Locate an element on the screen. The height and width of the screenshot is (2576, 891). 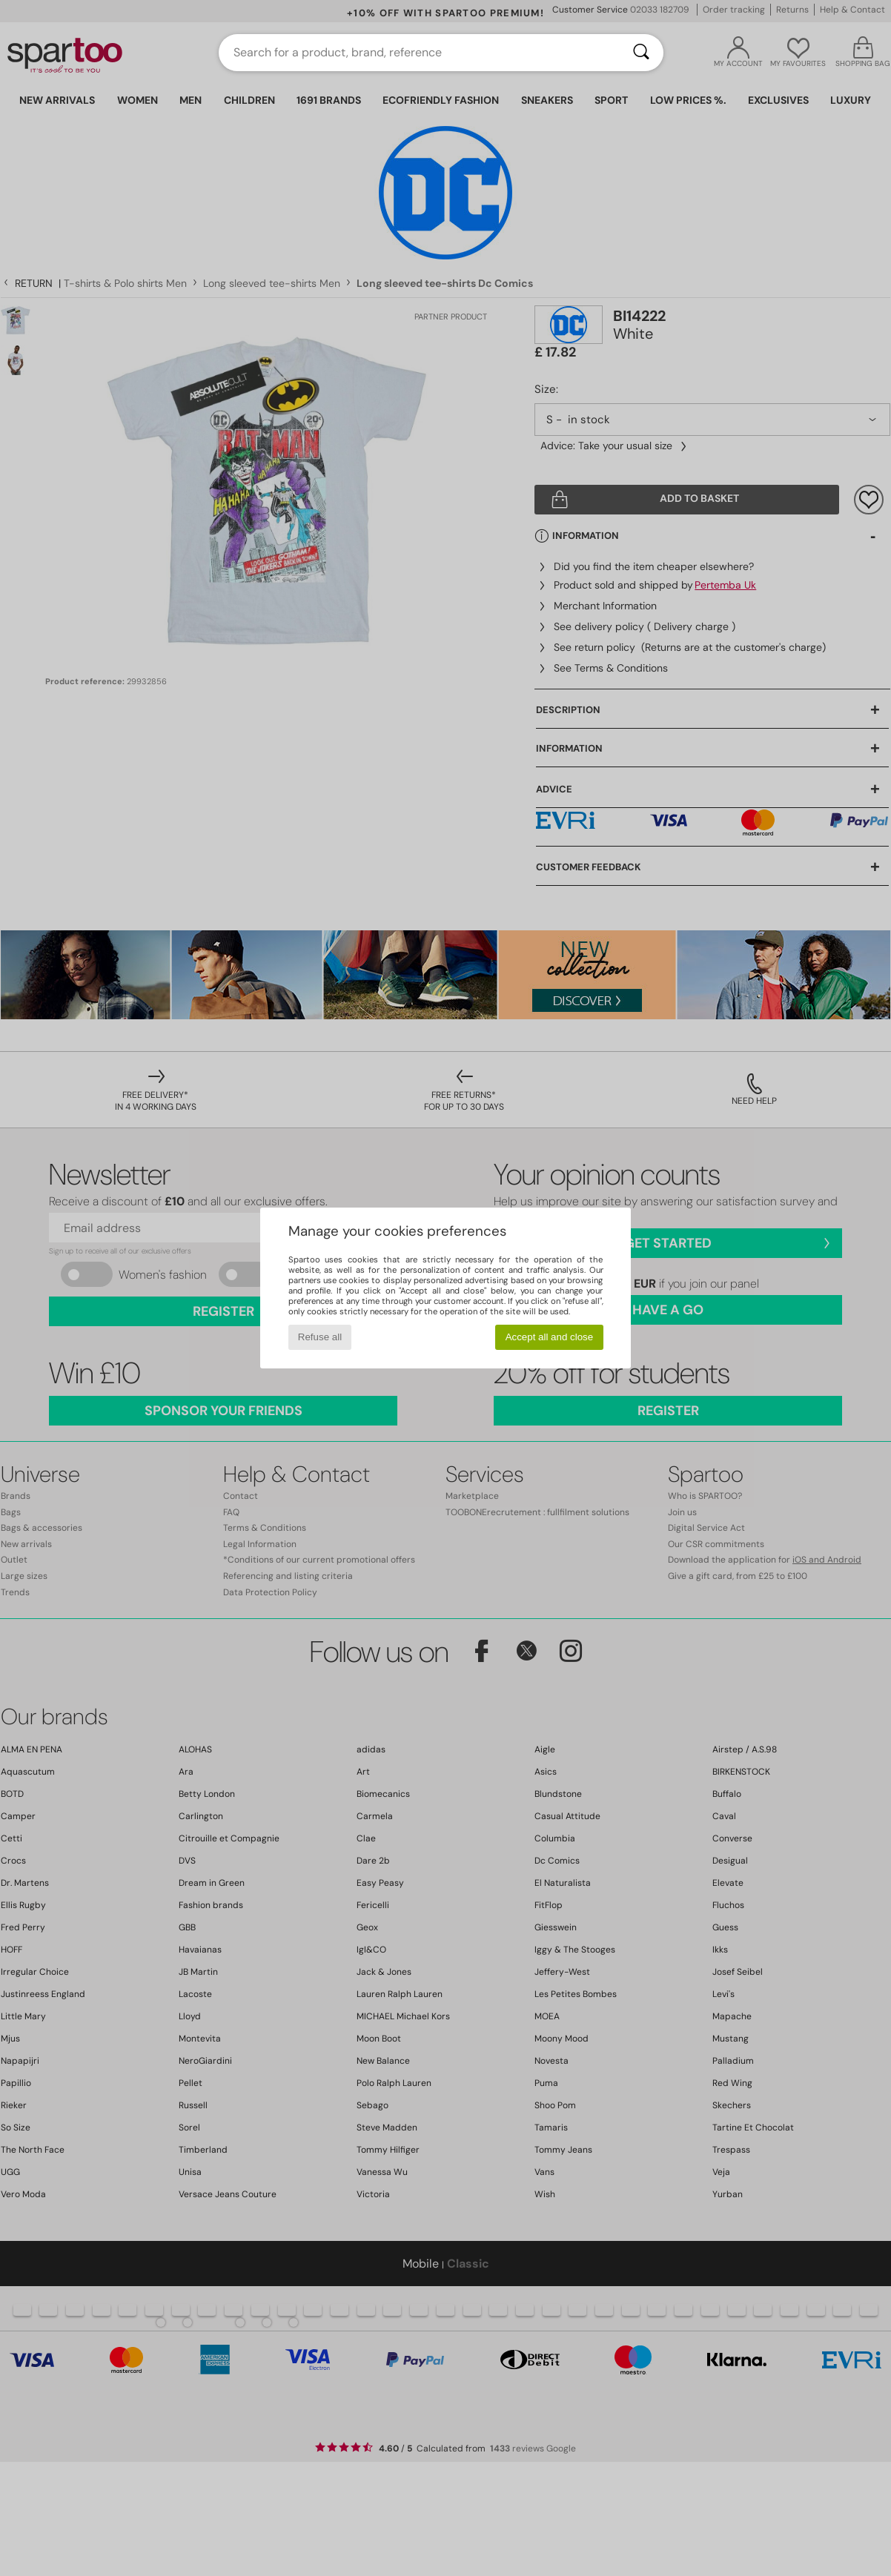
Refuse all is located at coordinates (320, 1336).